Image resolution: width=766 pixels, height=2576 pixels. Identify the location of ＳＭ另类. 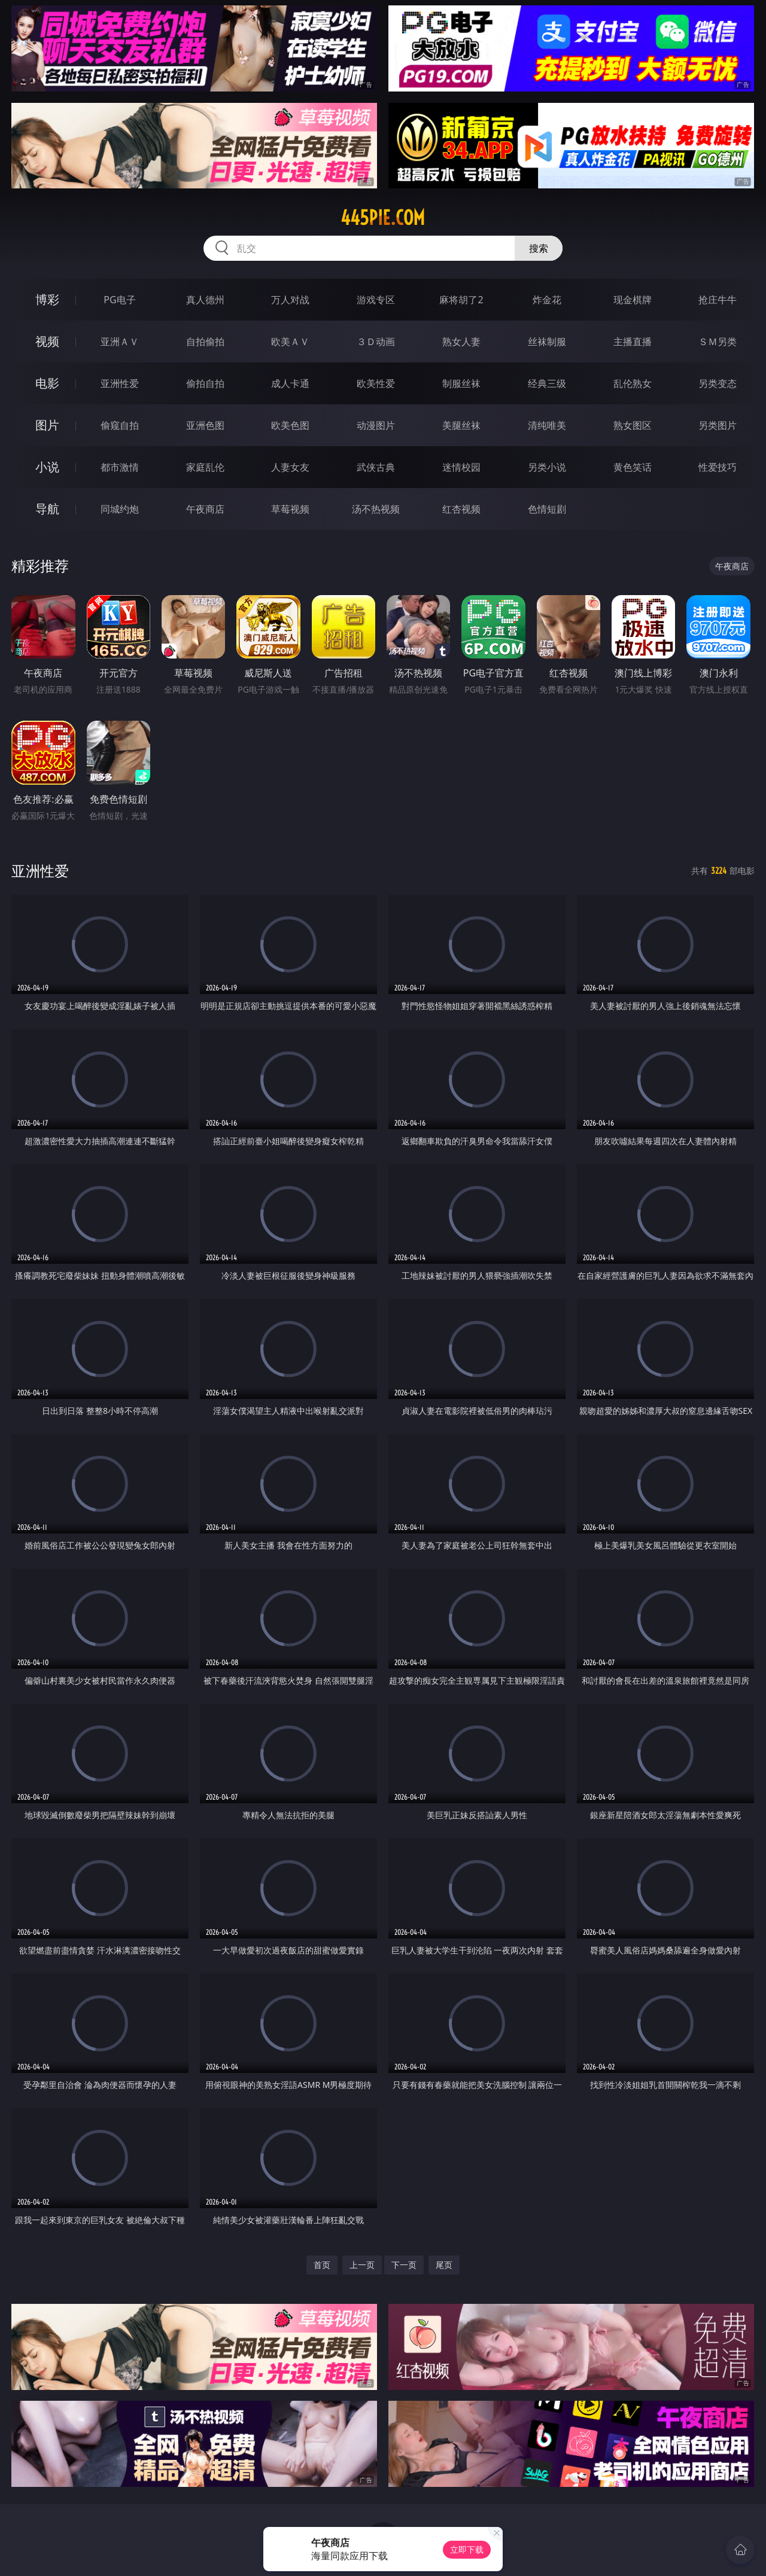
(717, 341).